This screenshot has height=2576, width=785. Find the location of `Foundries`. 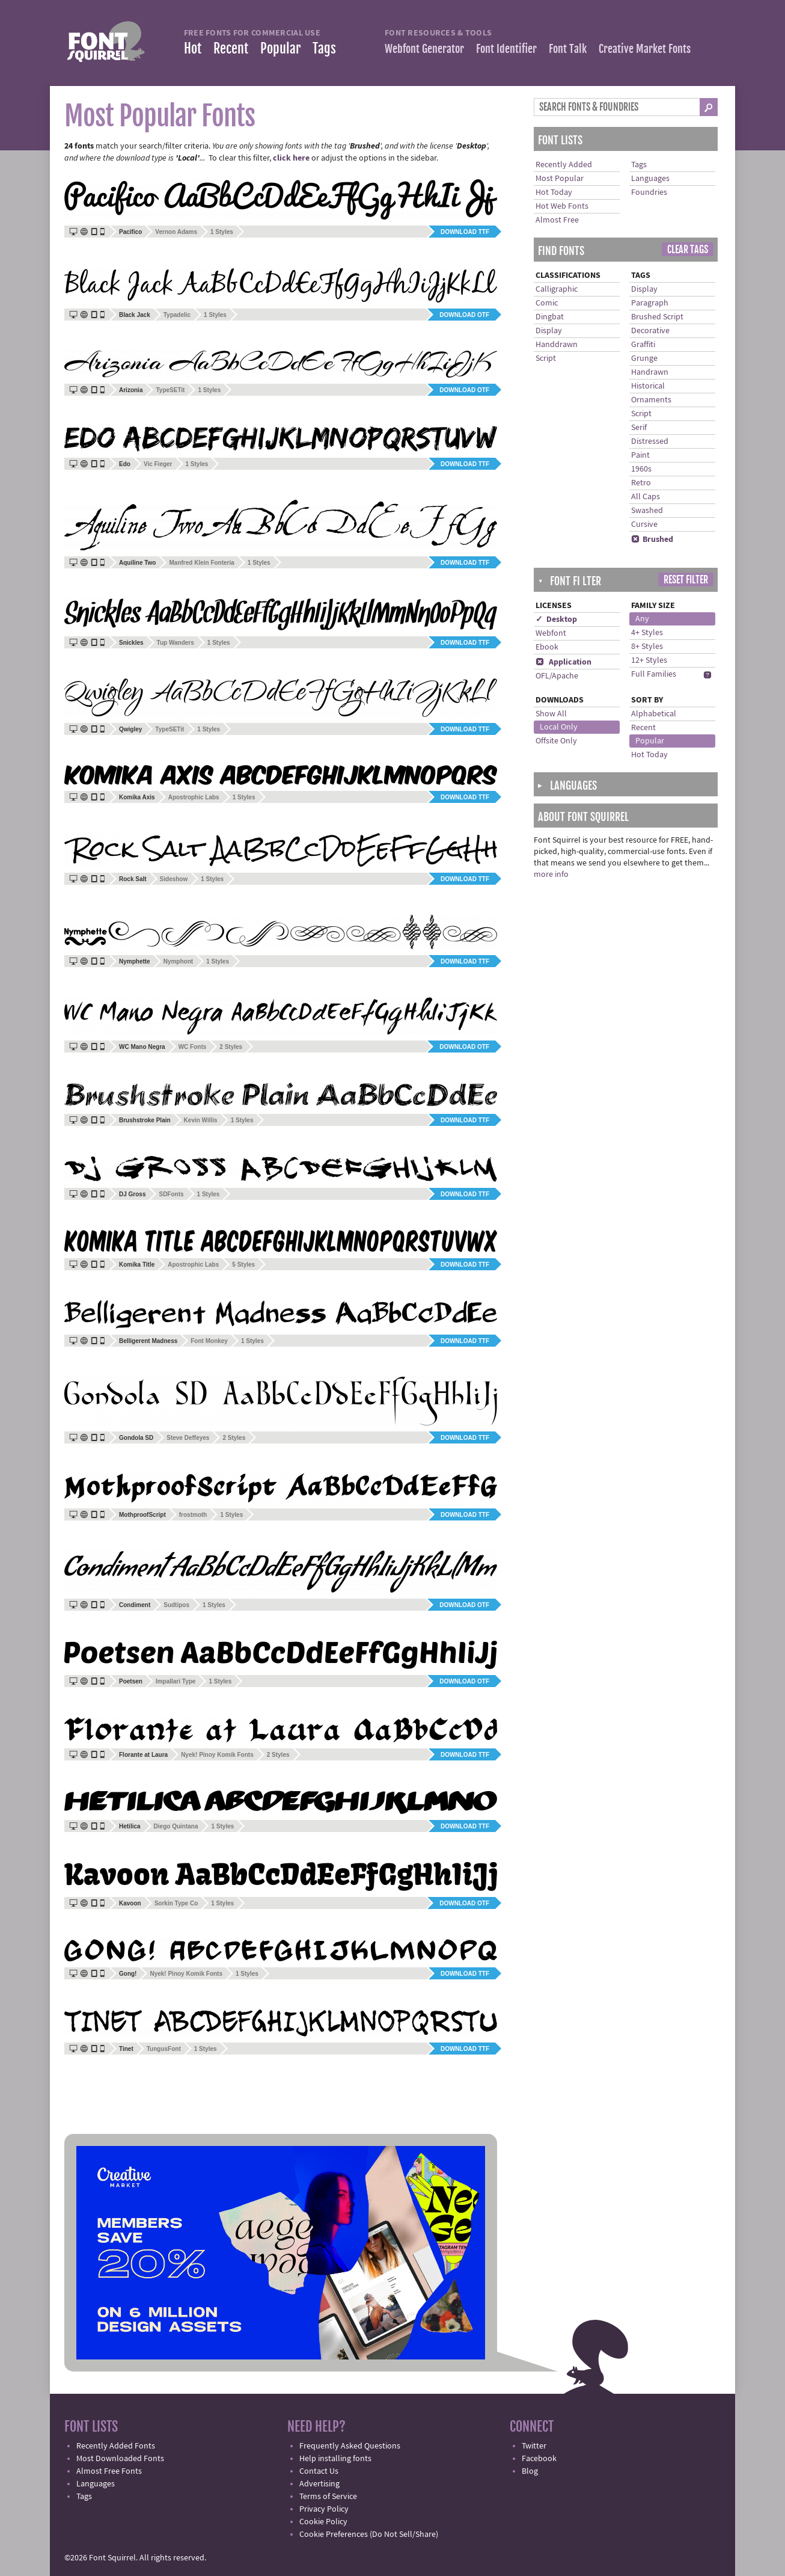

Foundries is located at coordinates (649, 192).